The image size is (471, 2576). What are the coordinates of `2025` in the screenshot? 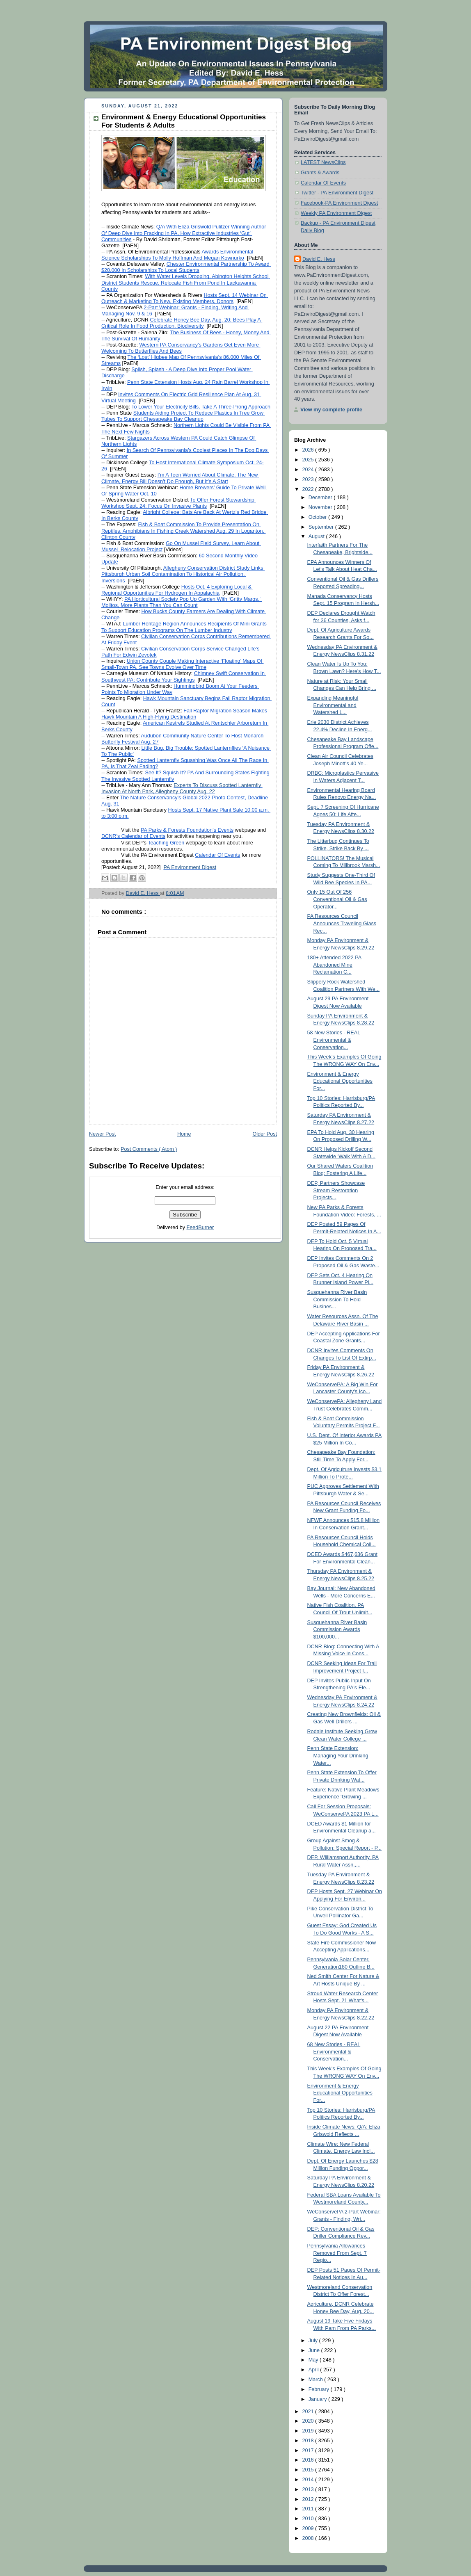 It's located at (309, 460).